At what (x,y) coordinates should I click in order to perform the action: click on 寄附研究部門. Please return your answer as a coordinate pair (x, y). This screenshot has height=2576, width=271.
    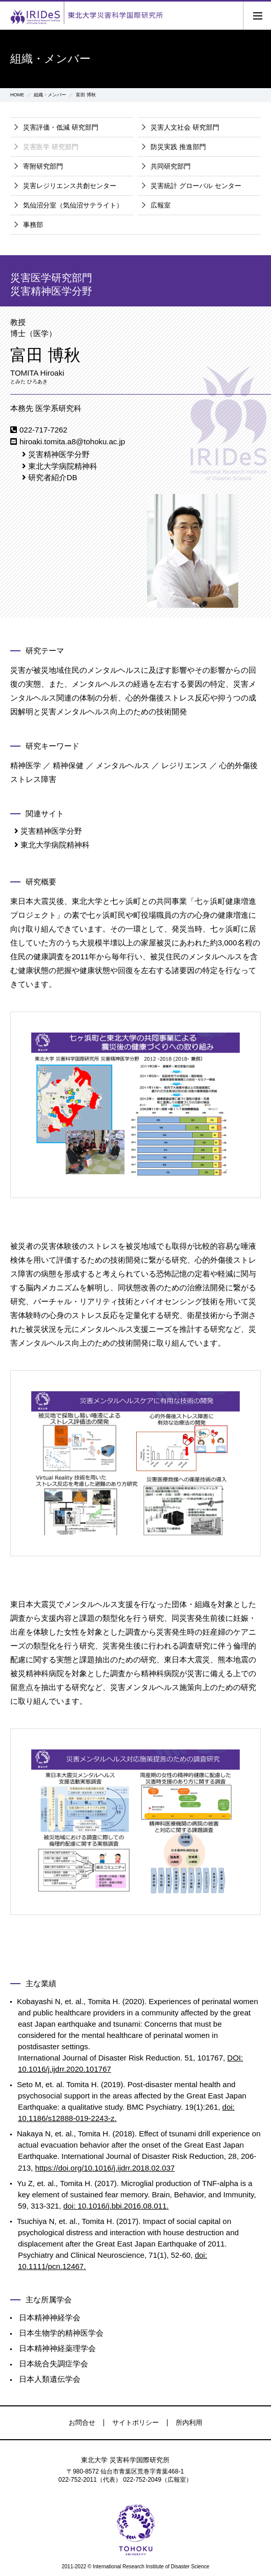
    Looking at the image, I should click on (43, 166).